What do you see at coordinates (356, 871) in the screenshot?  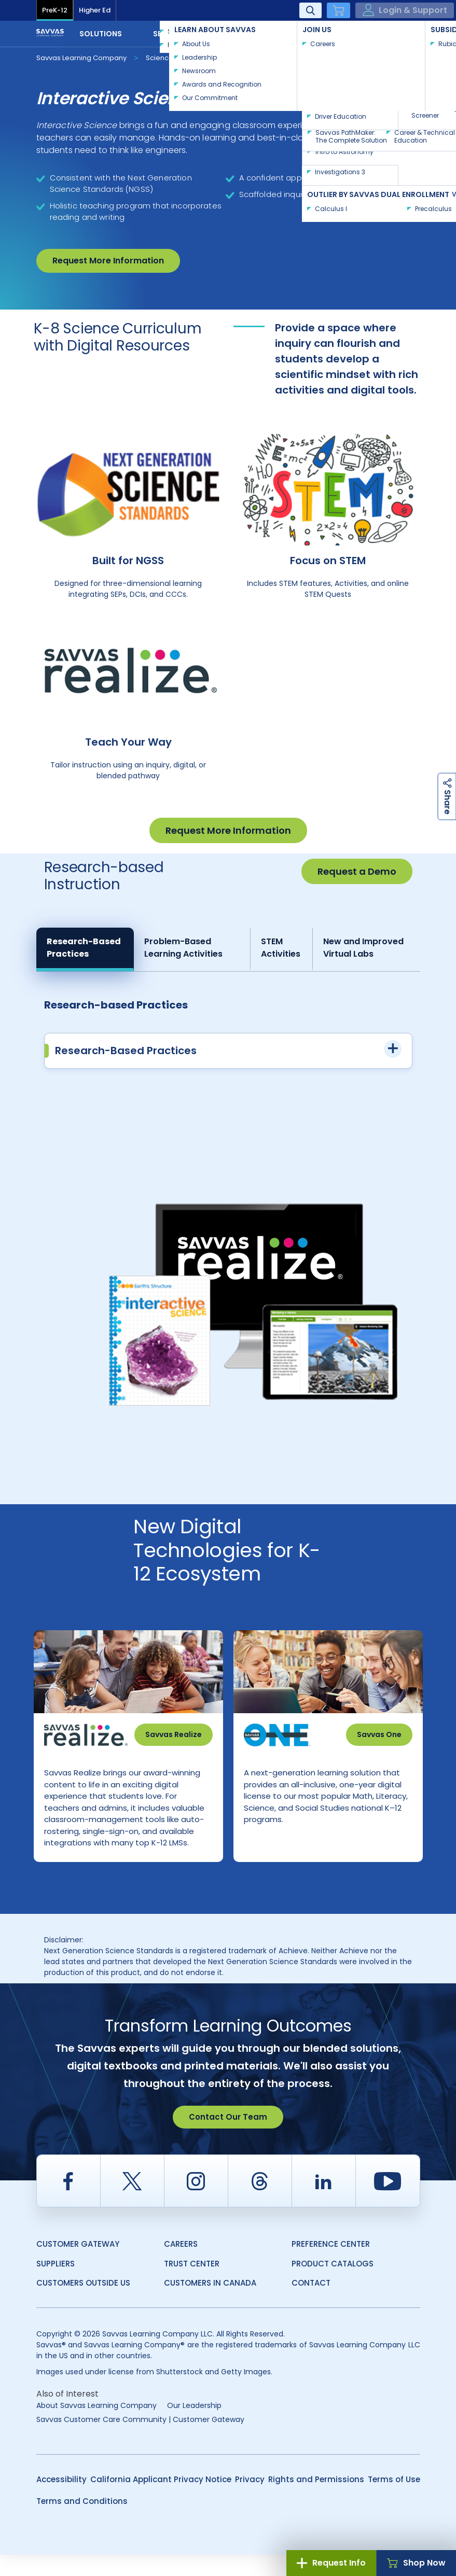 I see `Request a Demo` at bounding box center [356, 871].